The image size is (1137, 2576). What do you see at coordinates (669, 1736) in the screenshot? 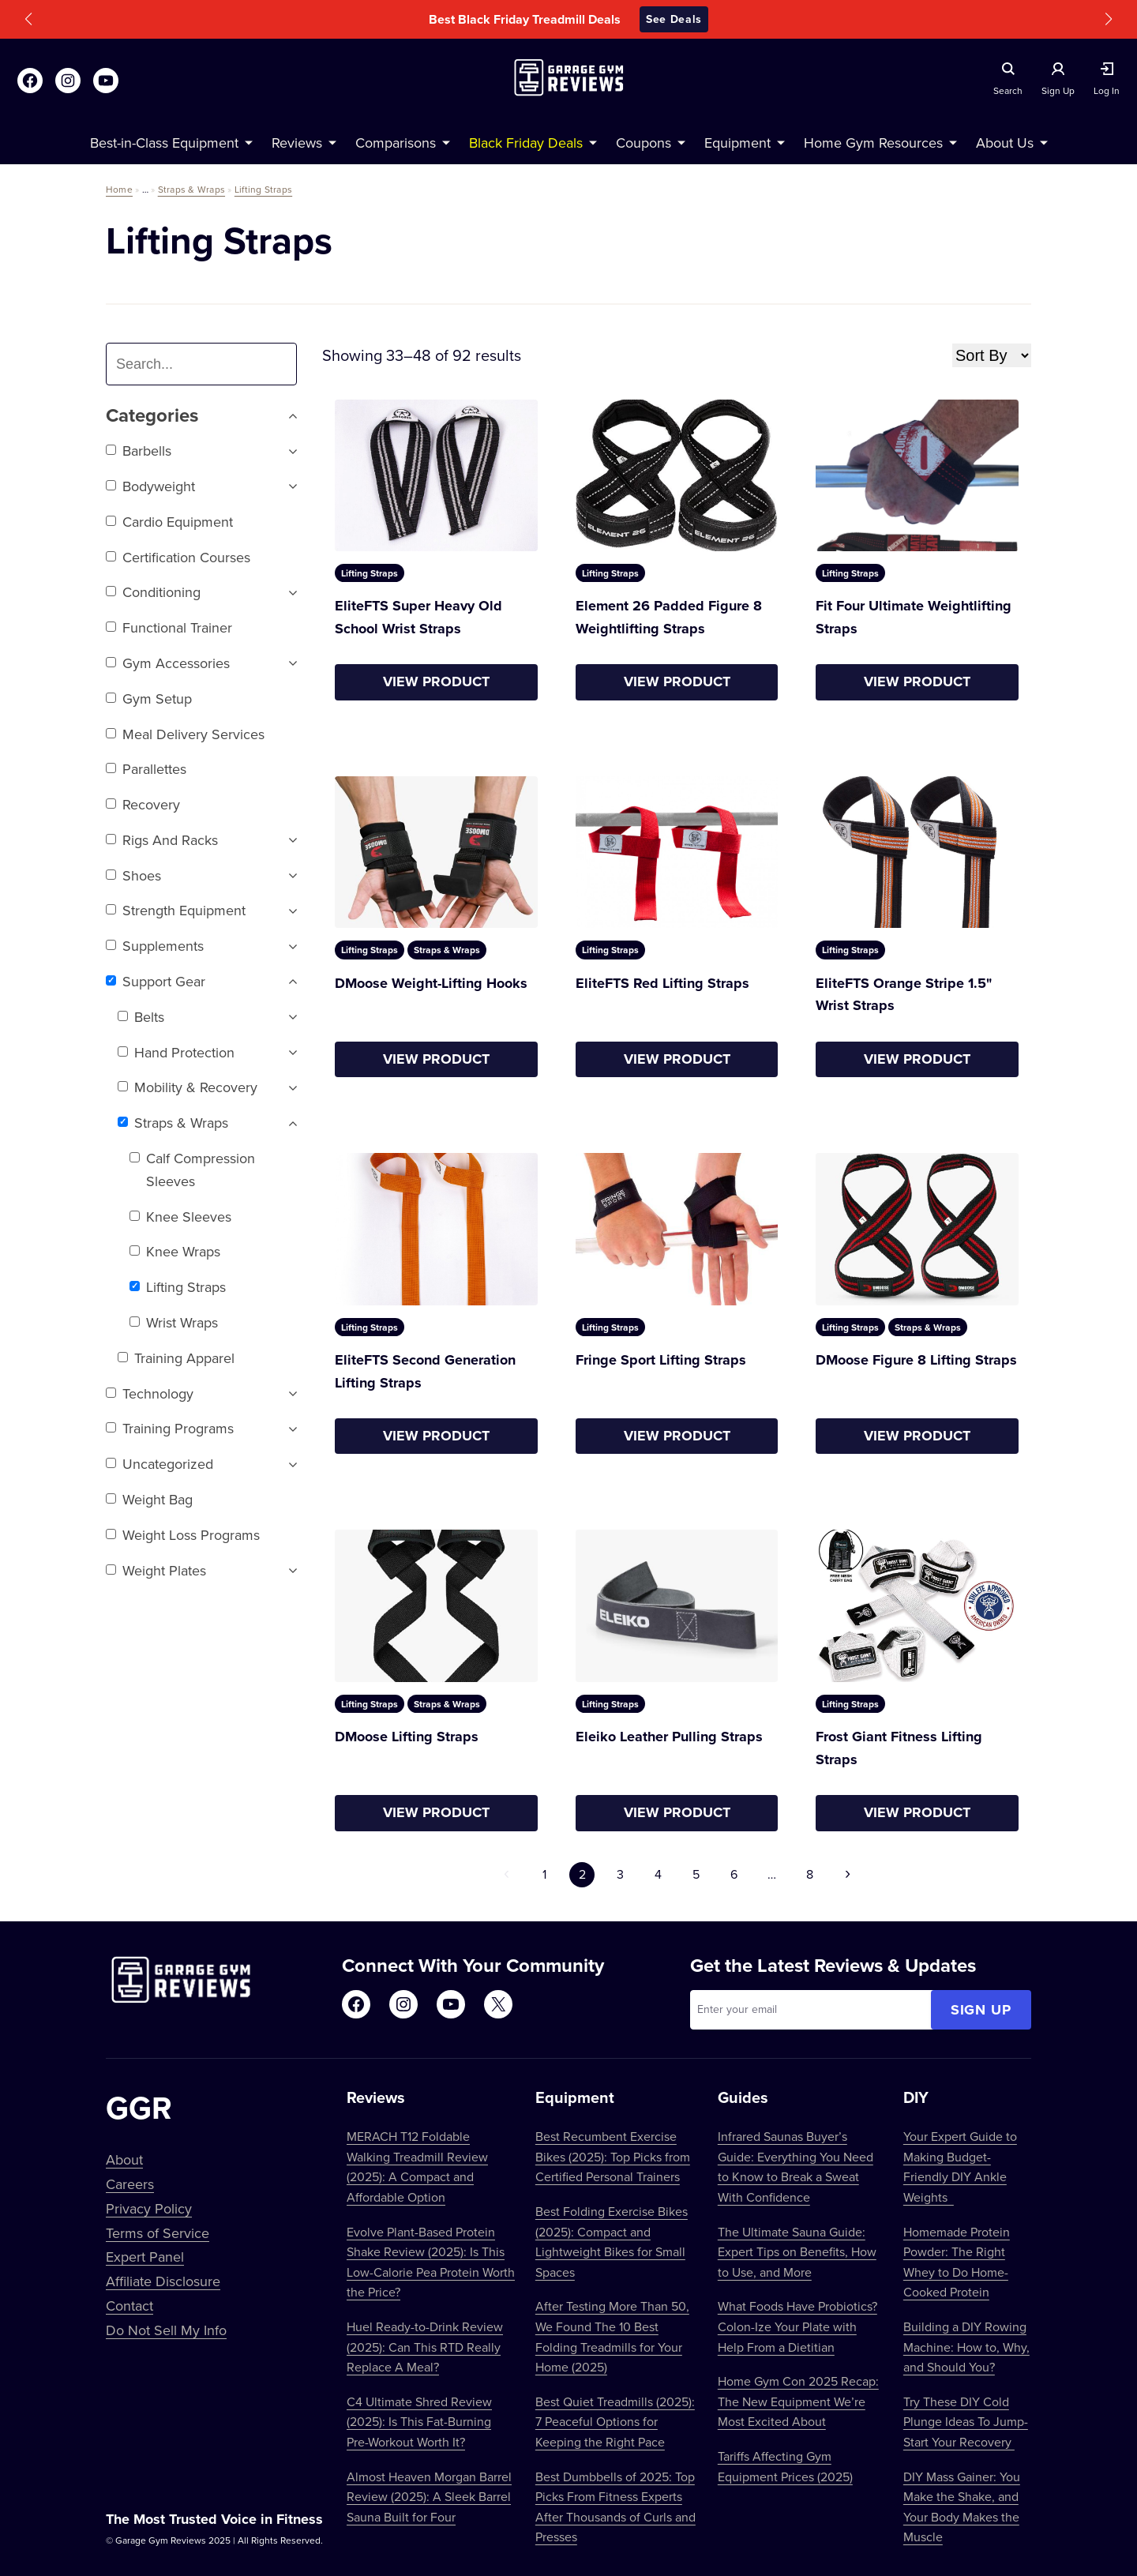
I see `Eleiko Leather Pulling Straps` at bounding box center [669, 1736].